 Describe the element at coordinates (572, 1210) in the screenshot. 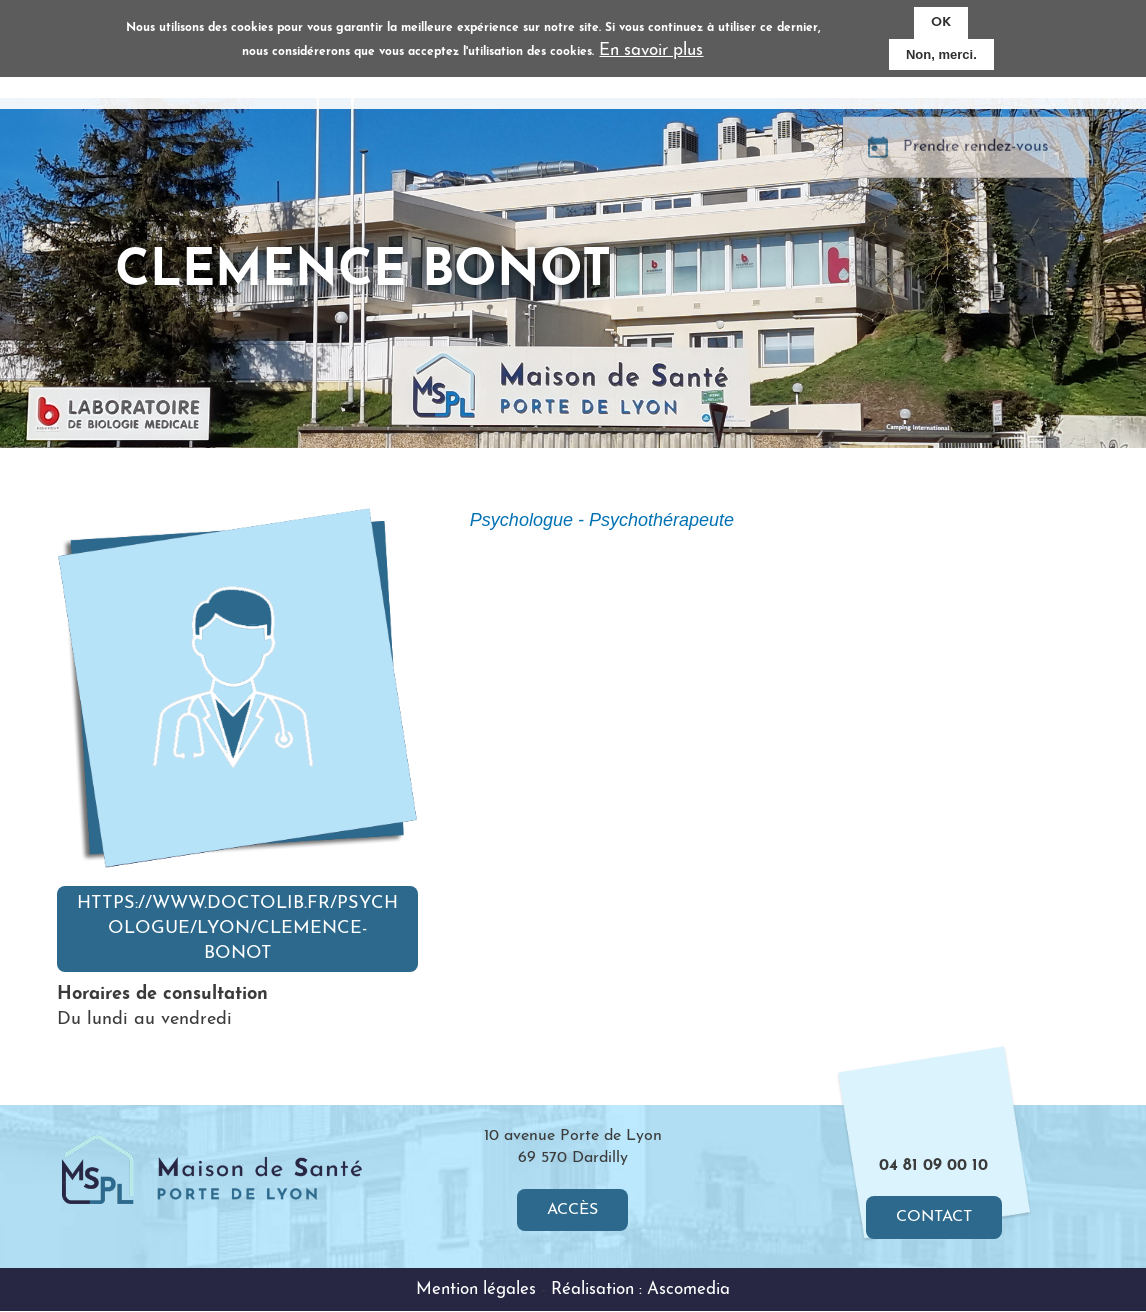

I see `Accès` at that location.